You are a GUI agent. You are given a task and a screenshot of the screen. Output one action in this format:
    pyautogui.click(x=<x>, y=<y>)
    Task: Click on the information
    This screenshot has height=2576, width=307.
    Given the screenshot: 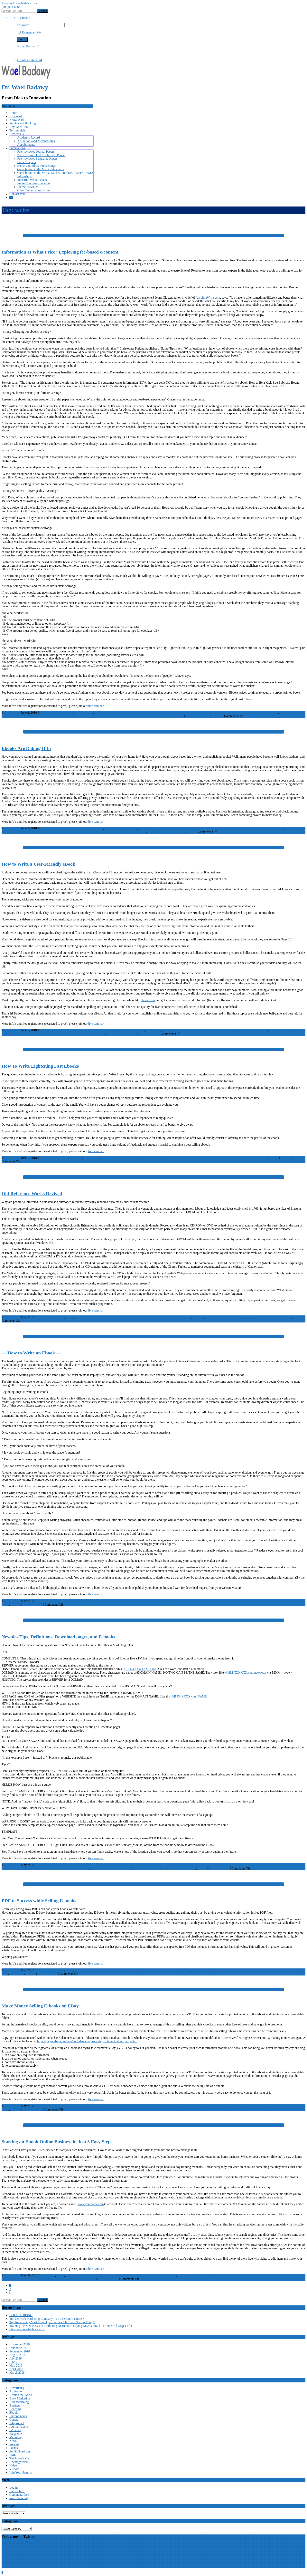 What is the action you would take?
    pyautogui.click(x=219, y=712)
    